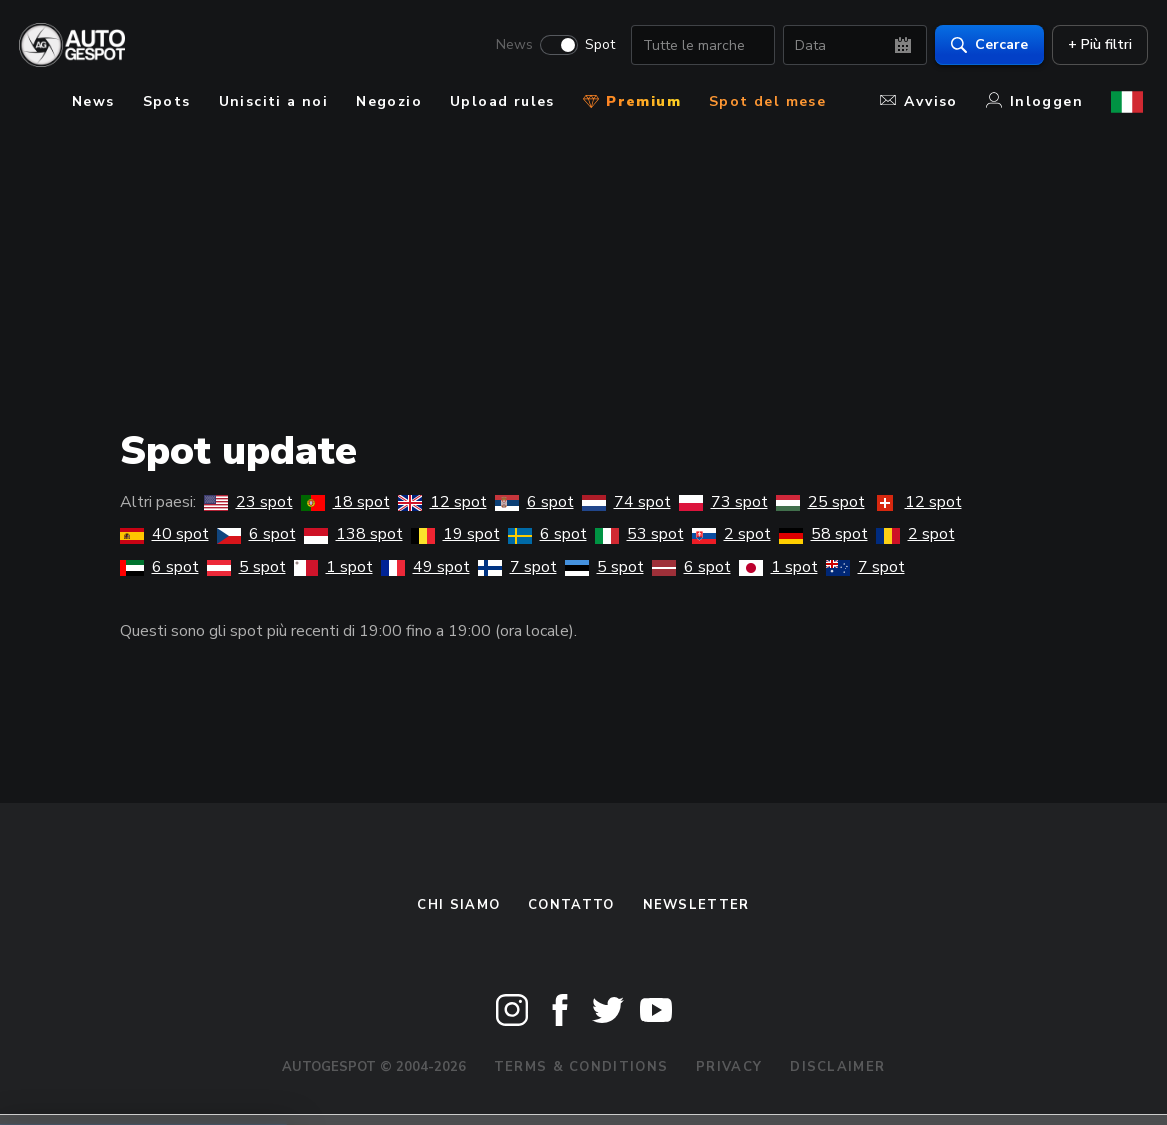  Describe the element at coordinates (595, 46) in the screenshot. I see `Spot` at that location.